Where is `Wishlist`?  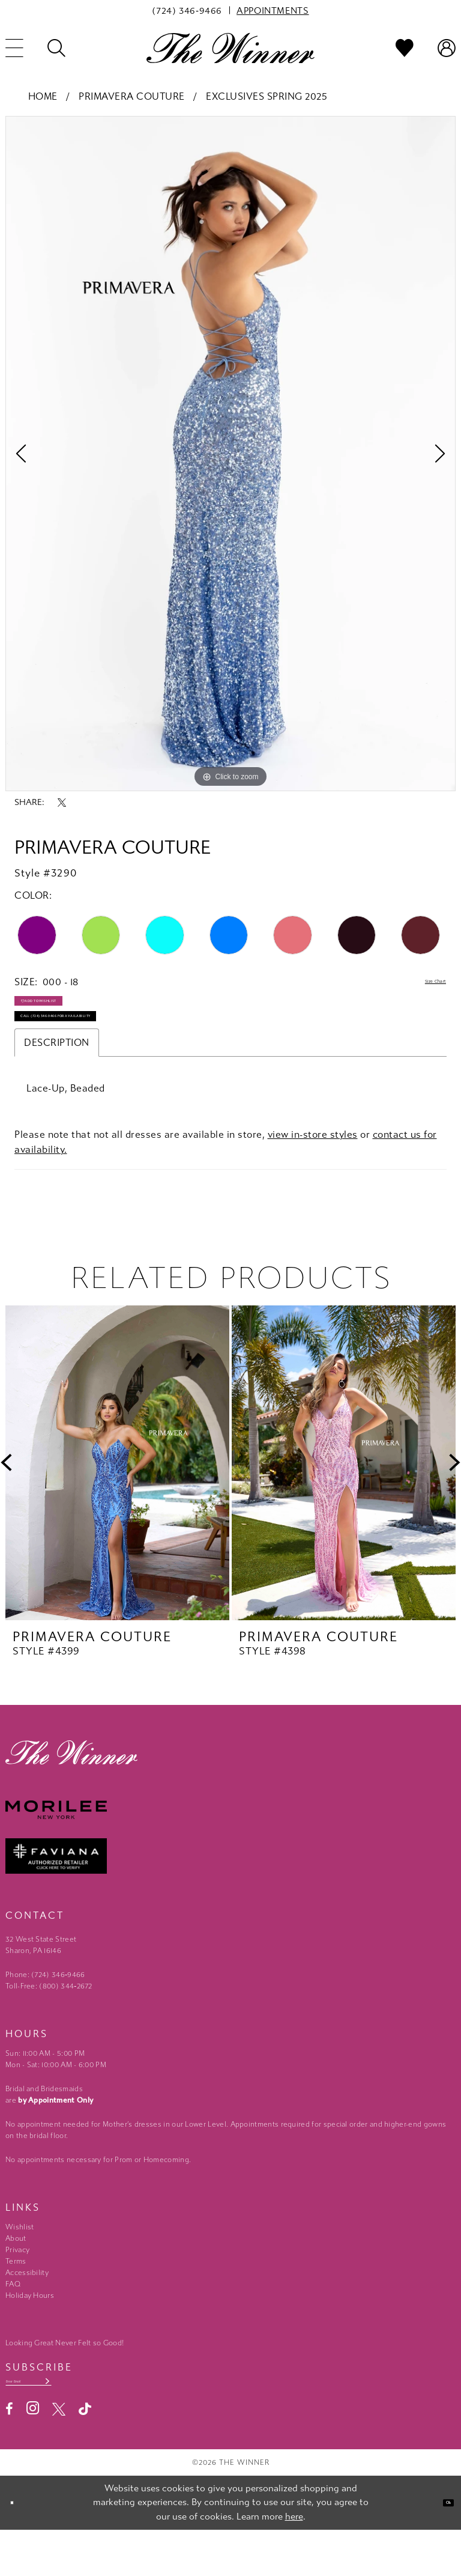
Wishlist is located at coordinates (19, 2263).